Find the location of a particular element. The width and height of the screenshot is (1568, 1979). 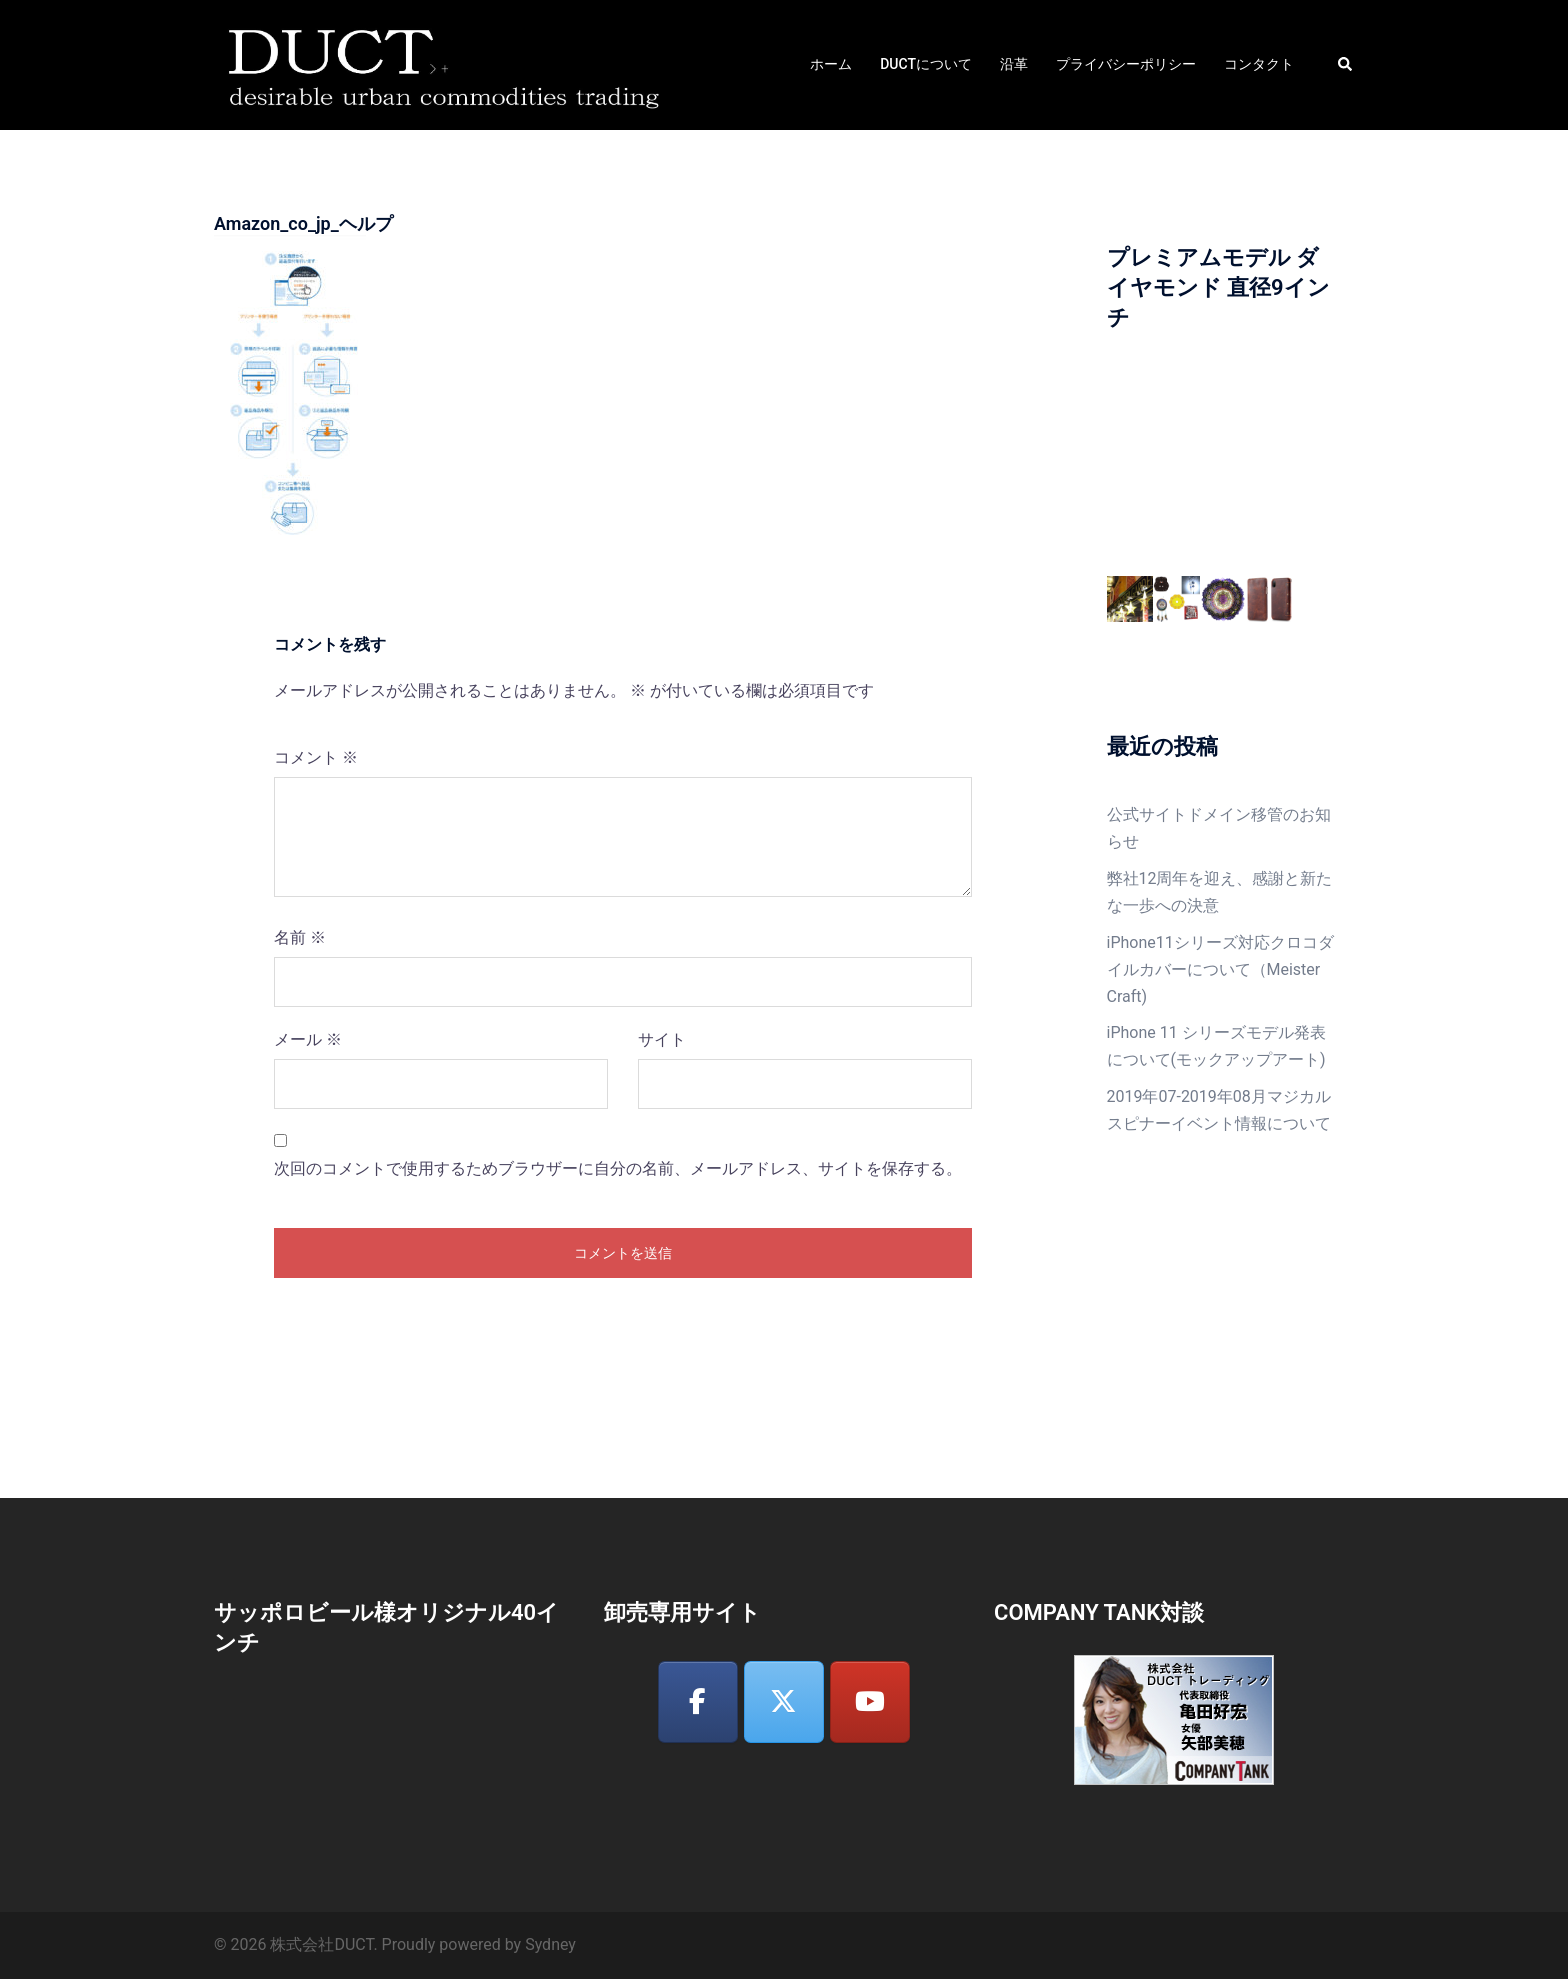

サイト is located at coordinates (662, 1039).